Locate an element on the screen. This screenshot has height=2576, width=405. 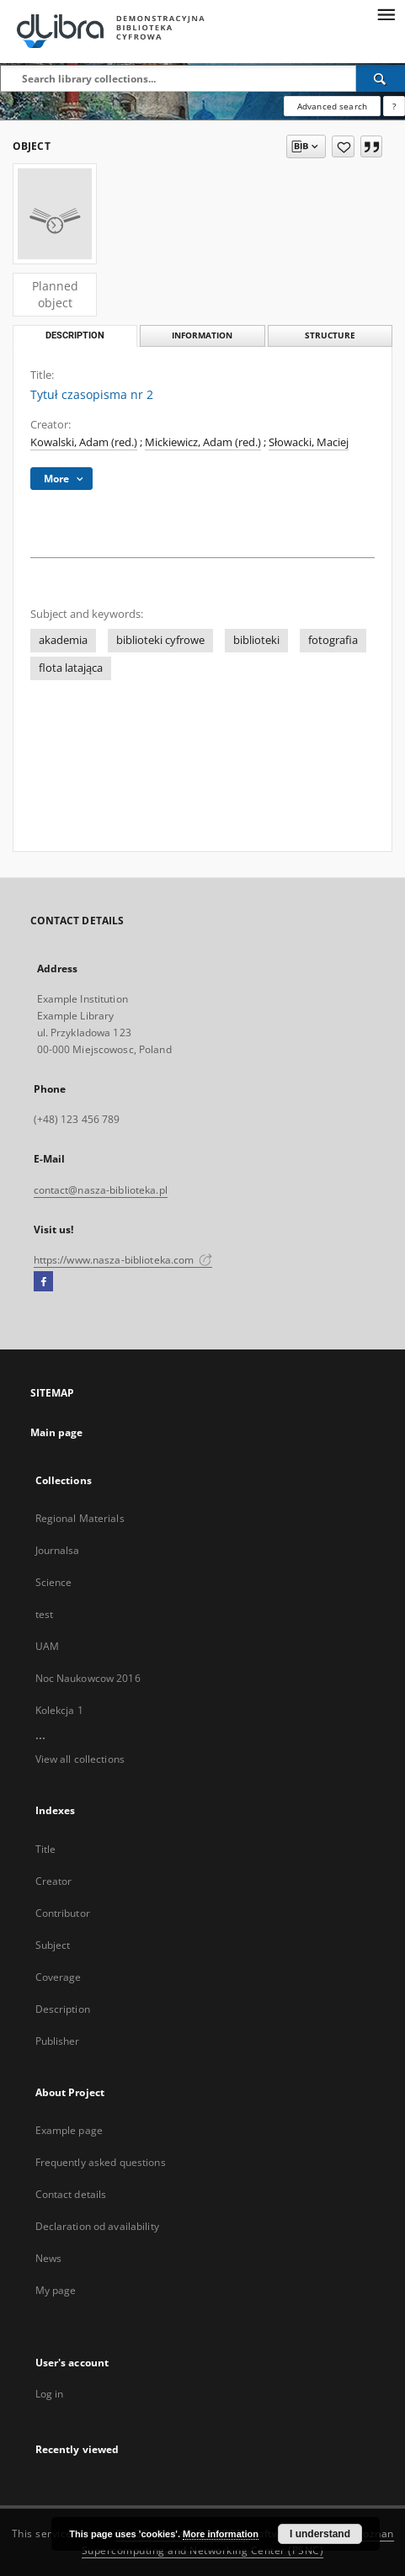
biblioteki is located at coordinates (256, 640).